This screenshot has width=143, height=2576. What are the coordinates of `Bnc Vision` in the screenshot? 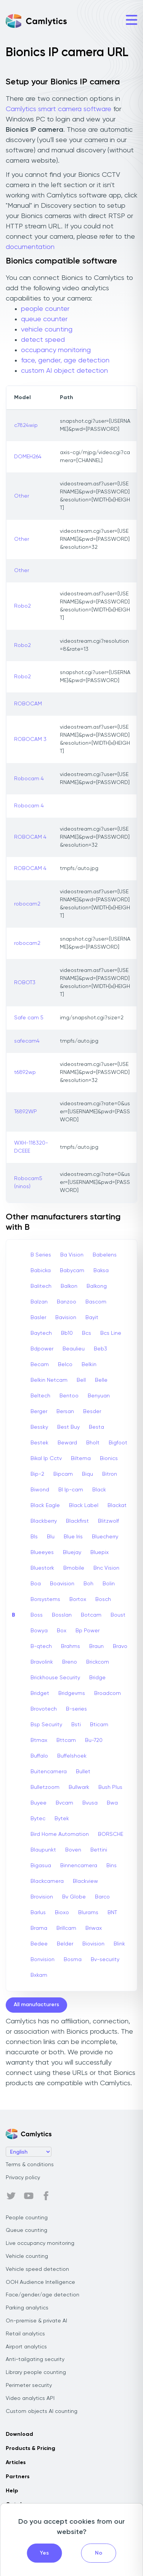 It's located at (106, 1568).